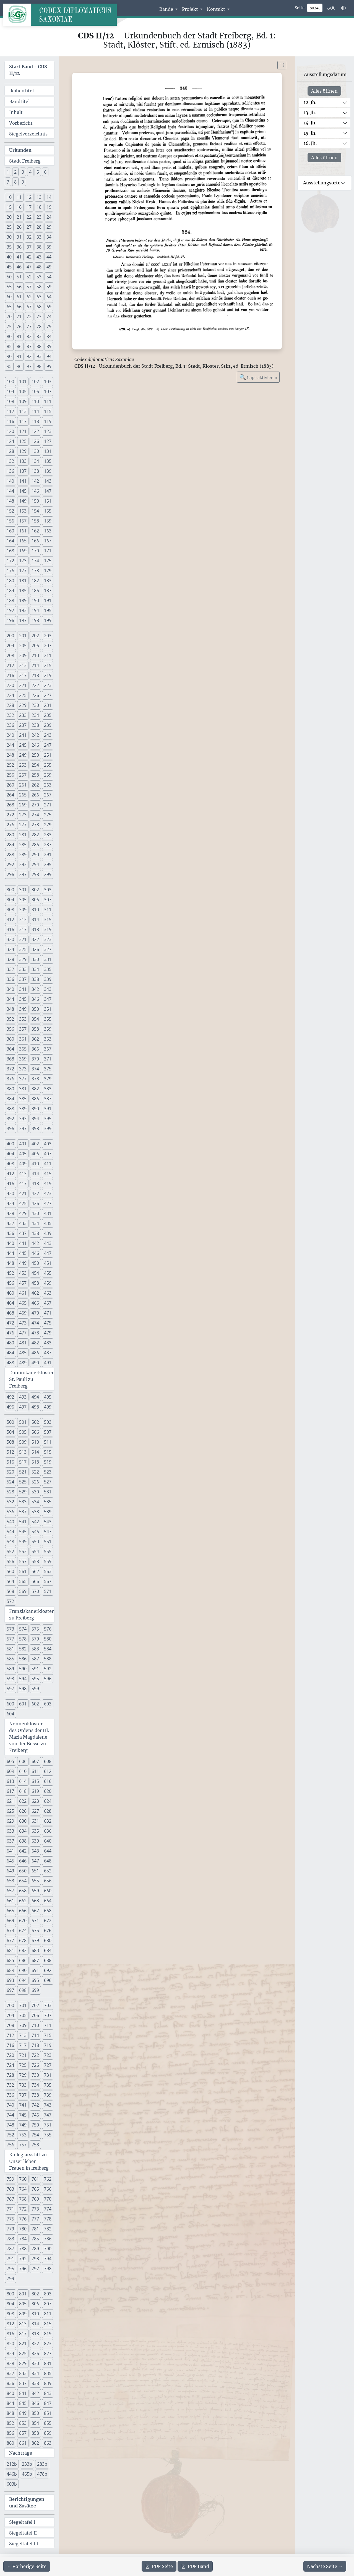  Describe the element at coordinates (23, 890) in the screenshot. I see `301 [button]` at that location.